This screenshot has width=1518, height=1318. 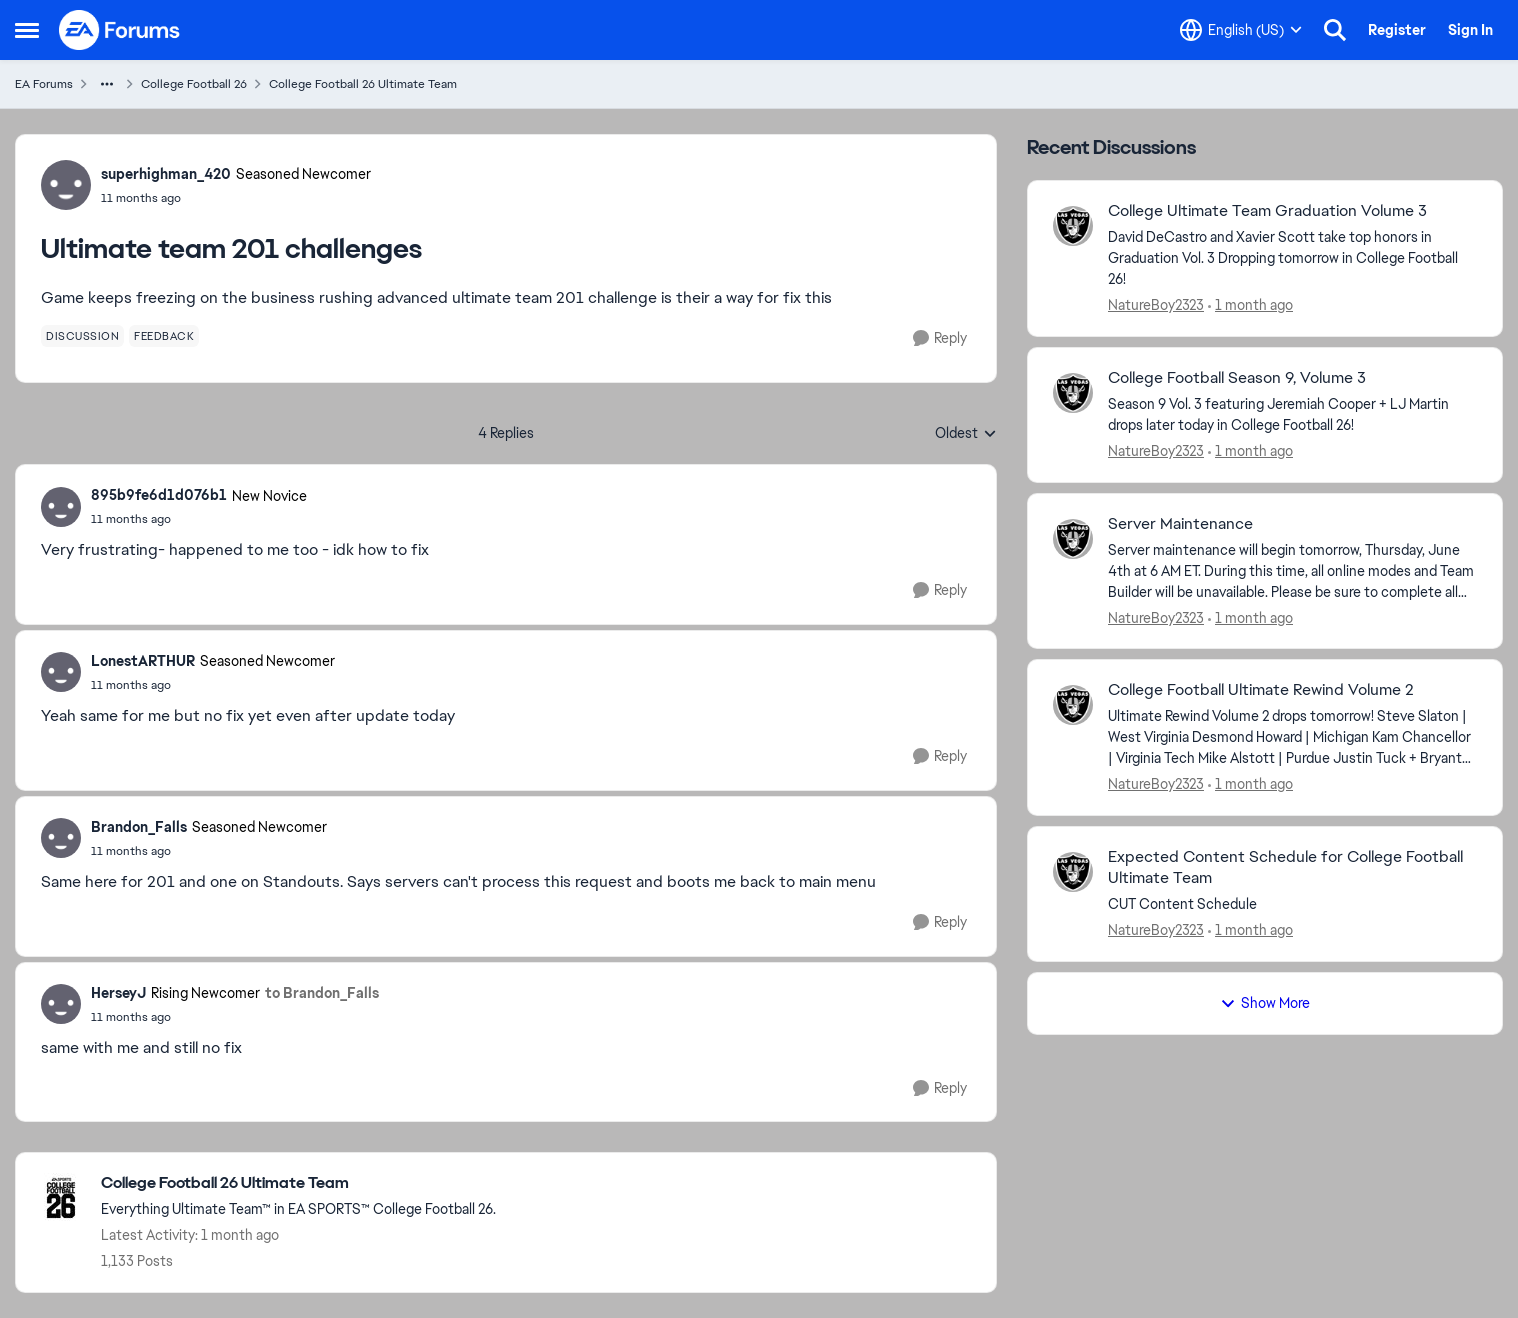 I want to click on to Brandon_Falls, so click(x=322, y=993).